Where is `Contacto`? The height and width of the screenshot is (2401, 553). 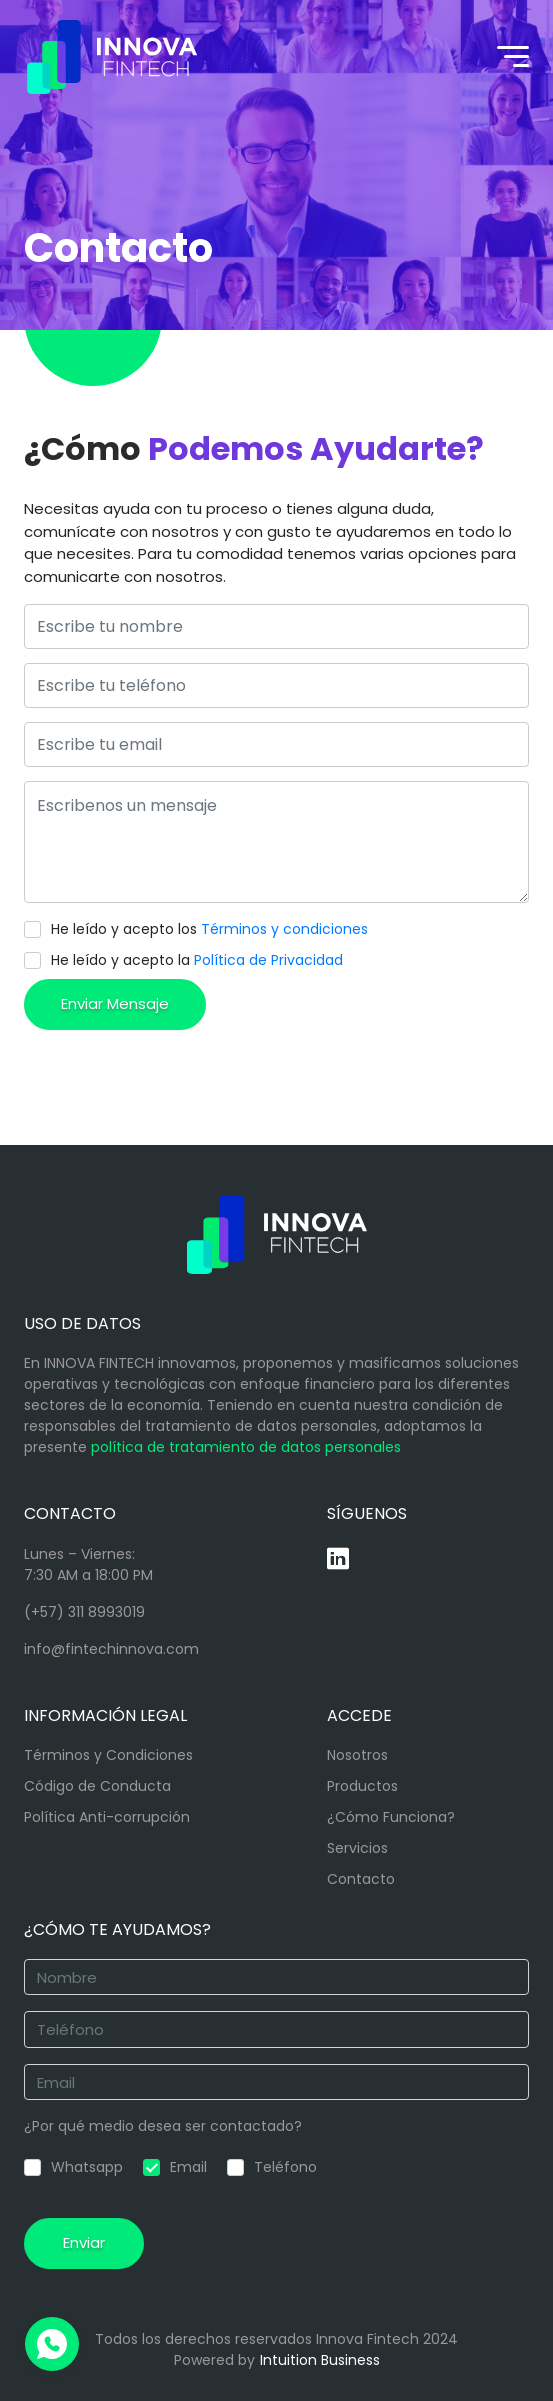
Contacto is located at coordinates (361, 1879).